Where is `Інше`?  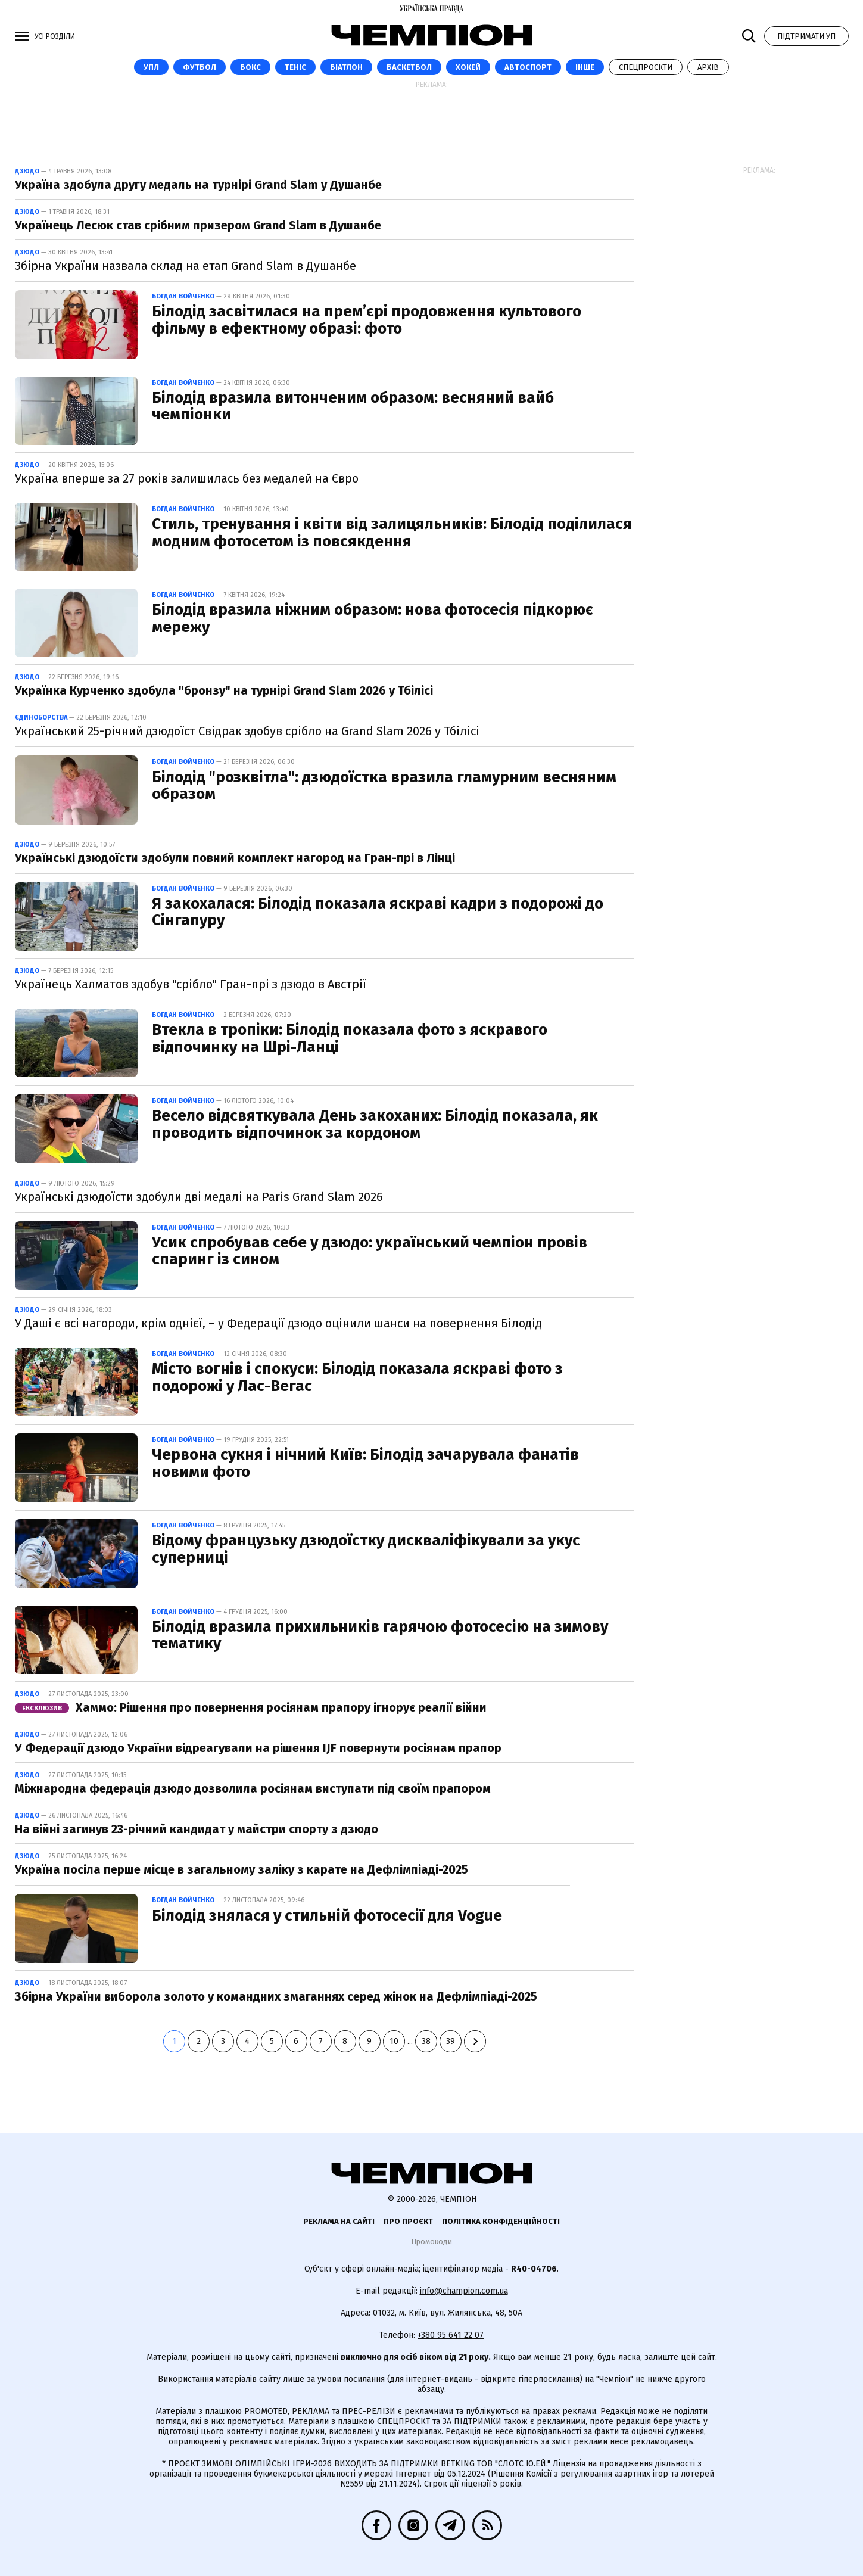 Інше is located at coordinates (584, 67).